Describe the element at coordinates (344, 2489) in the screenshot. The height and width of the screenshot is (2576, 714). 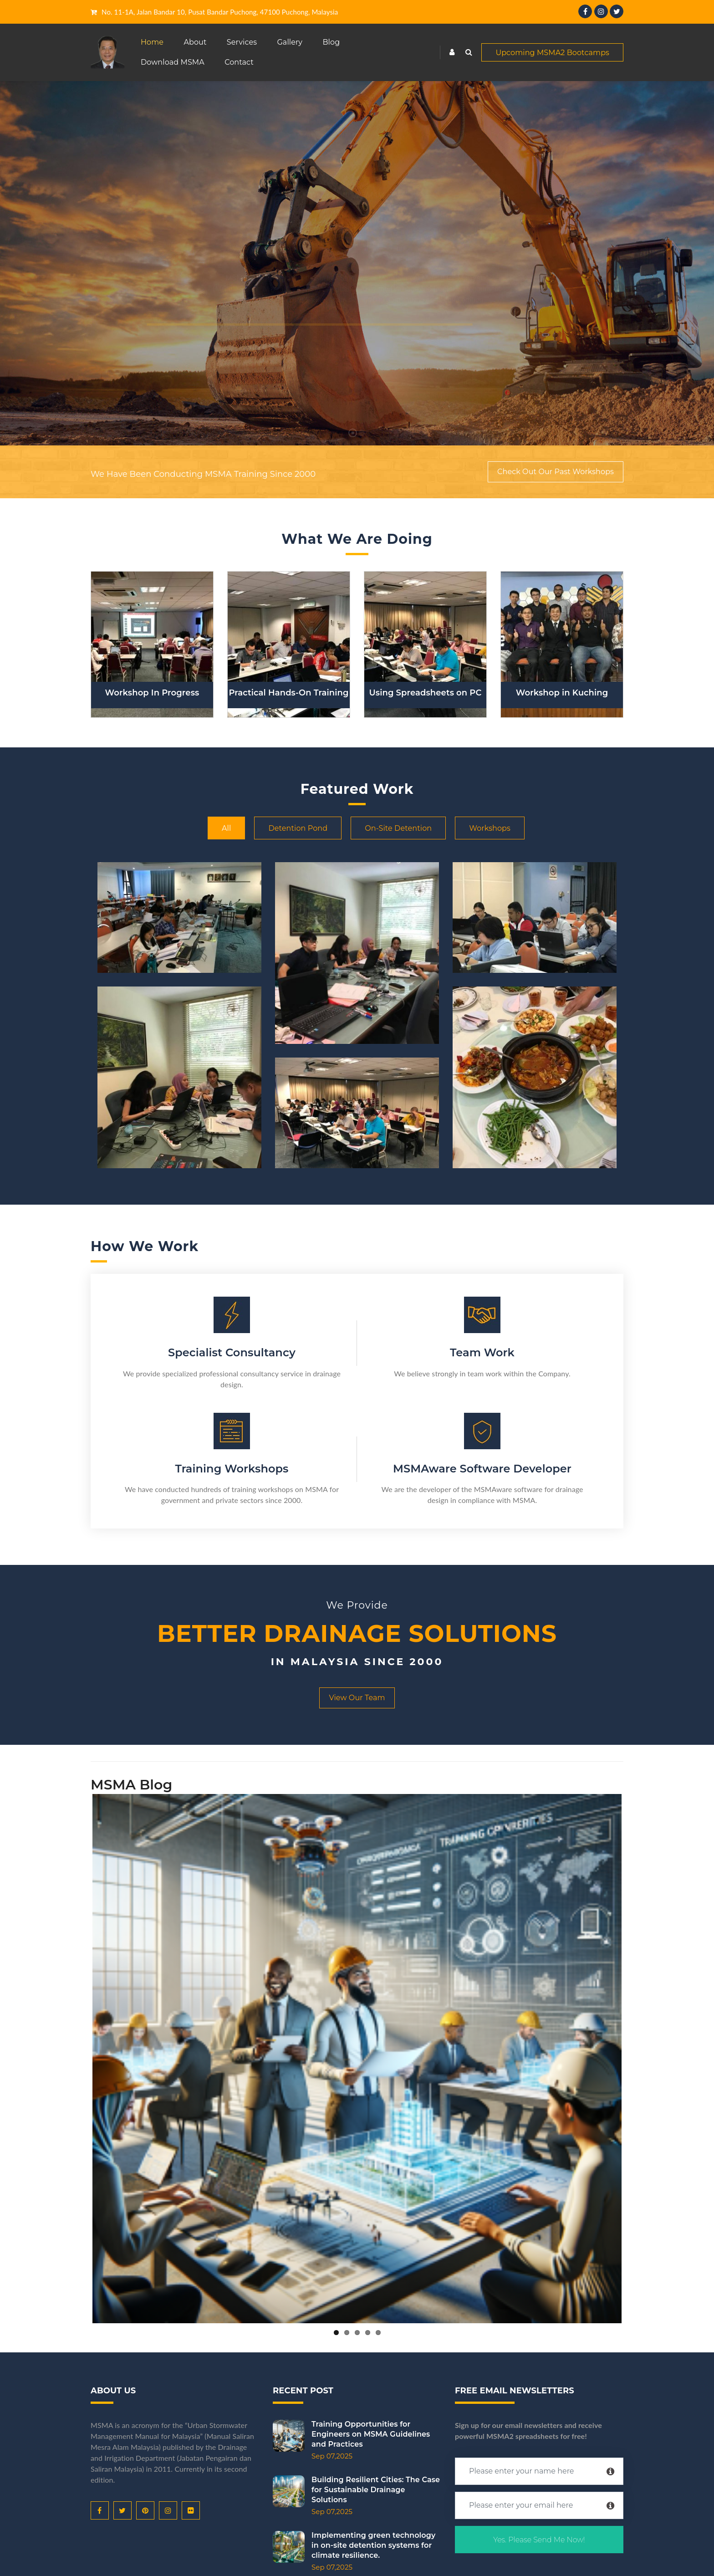
I see `Building Resilient Cities: The Case for Sustainable Drainage Solutions` at that location.